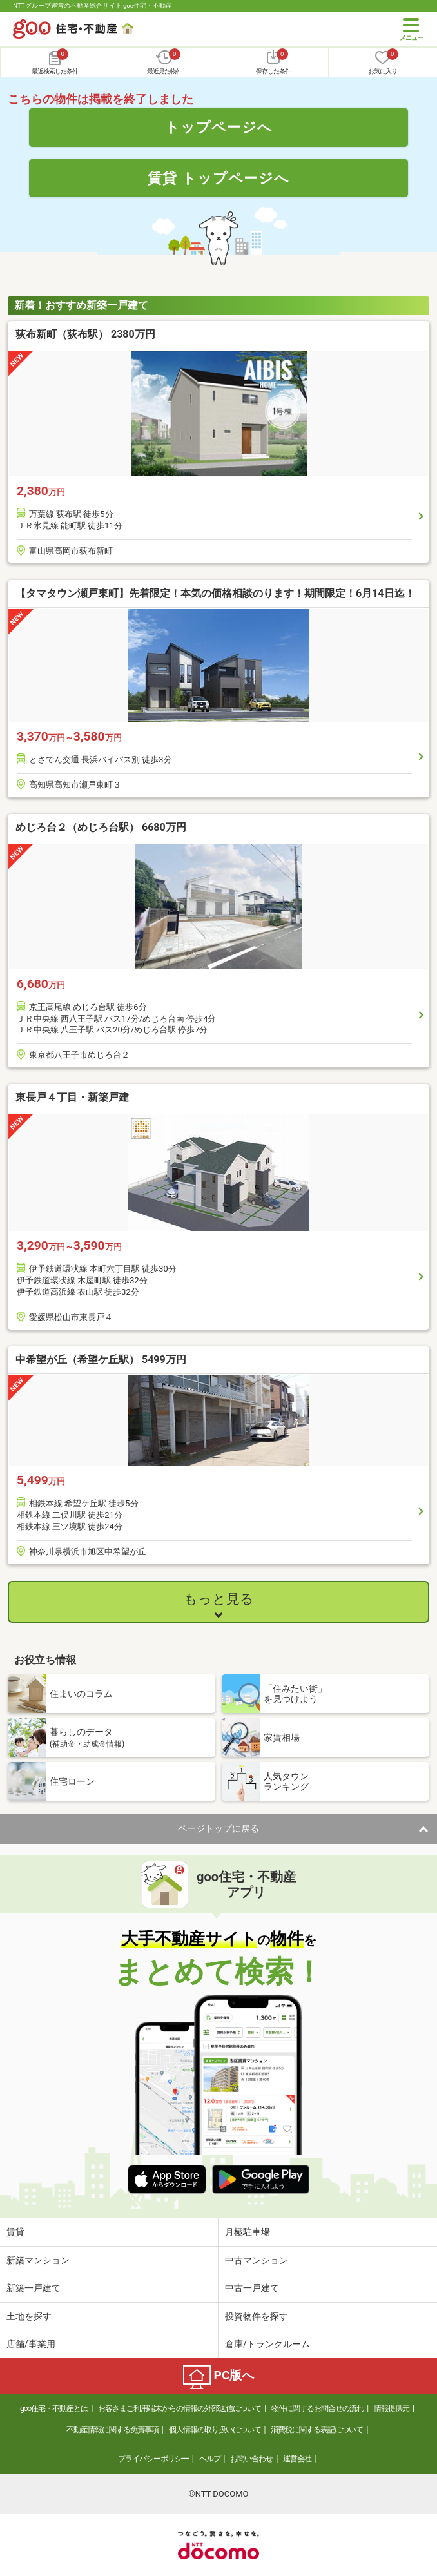 The width and height of the screenshot is (437, 2576). Describe the element at coordinates (215, 2429) in the screenshot. I see `個人情報の取り扱いについて` at that location.